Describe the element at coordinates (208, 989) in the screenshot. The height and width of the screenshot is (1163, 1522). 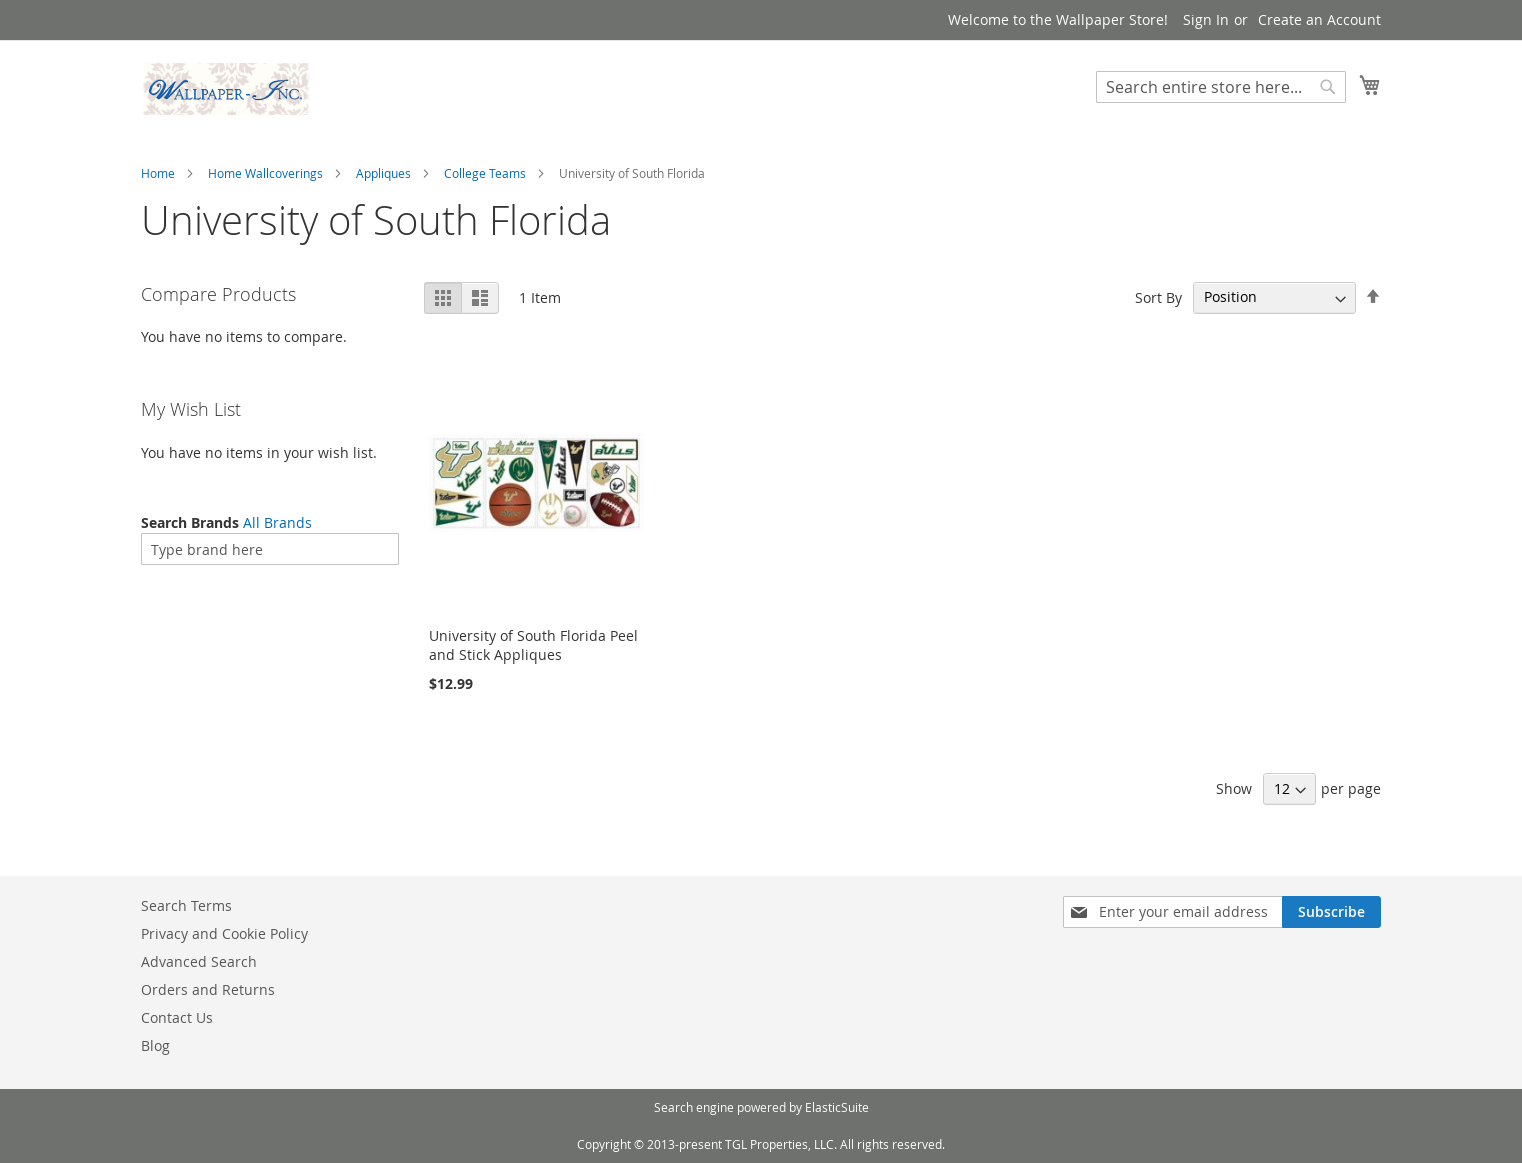
I see `Orders and Returns` at that location.